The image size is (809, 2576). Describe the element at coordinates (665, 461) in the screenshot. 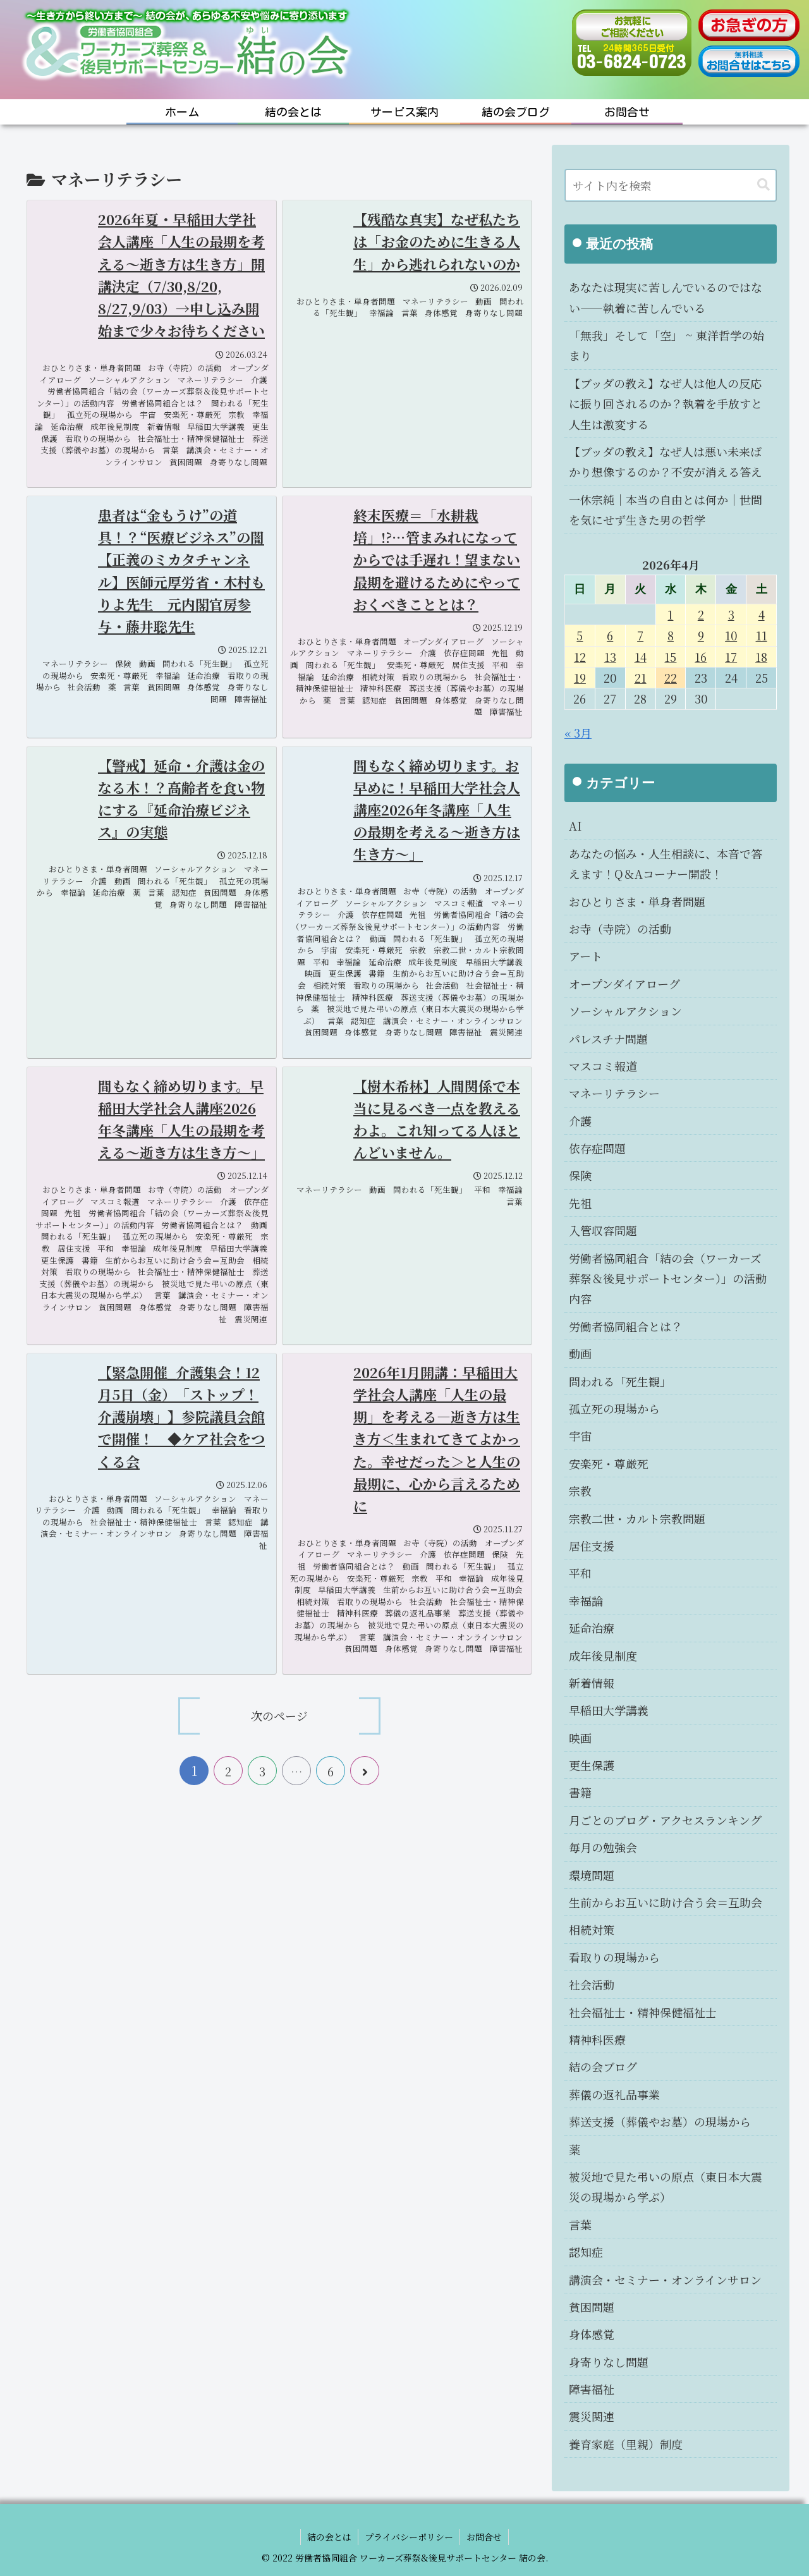

I see `【ブッダの教え】なぜ人は悪い未来ばかり想像するのか？不安が消える答え` at that location.